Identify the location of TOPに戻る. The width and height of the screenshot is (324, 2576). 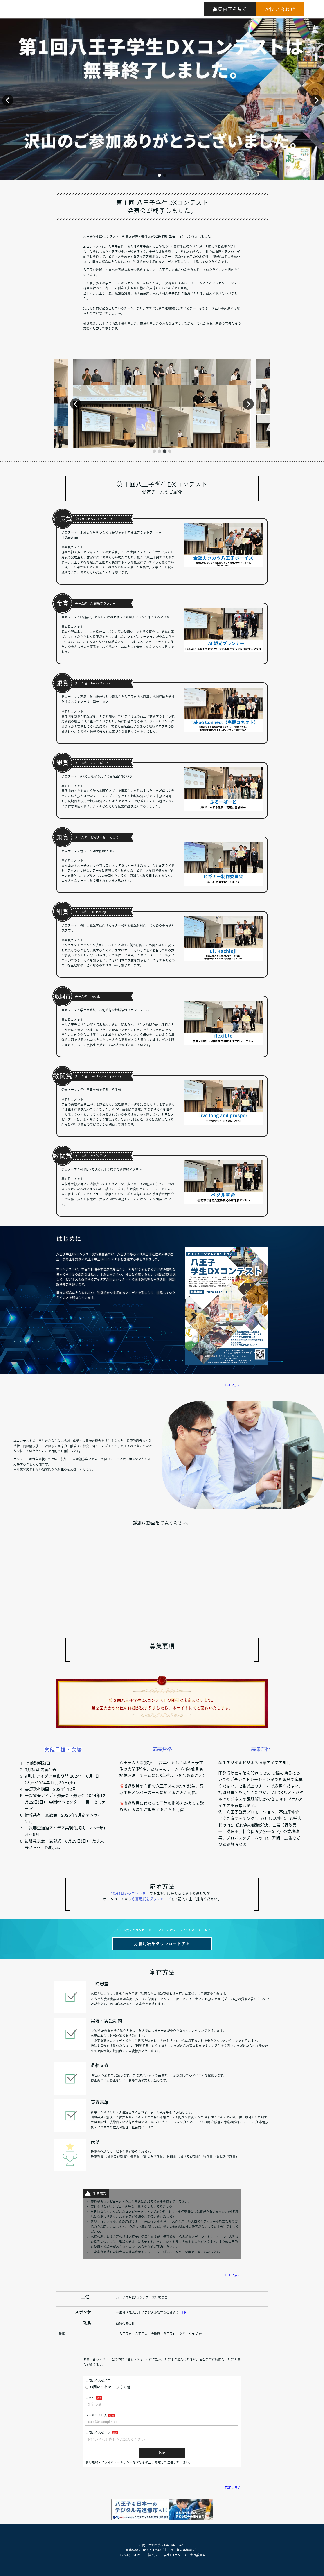
(233, 1405).